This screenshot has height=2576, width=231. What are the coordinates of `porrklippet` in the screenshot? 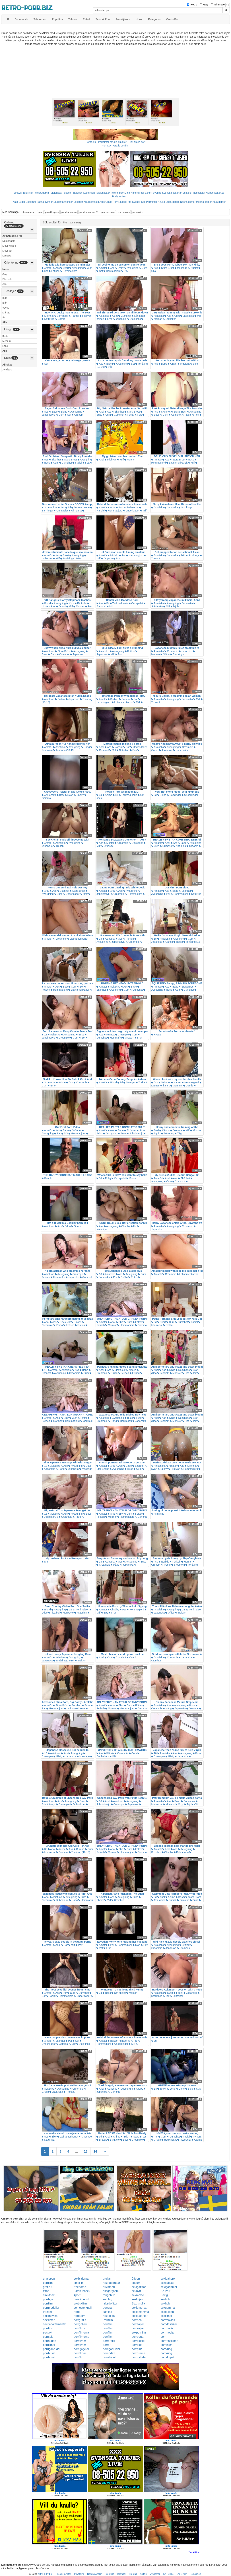 It's located at (167, 2357).